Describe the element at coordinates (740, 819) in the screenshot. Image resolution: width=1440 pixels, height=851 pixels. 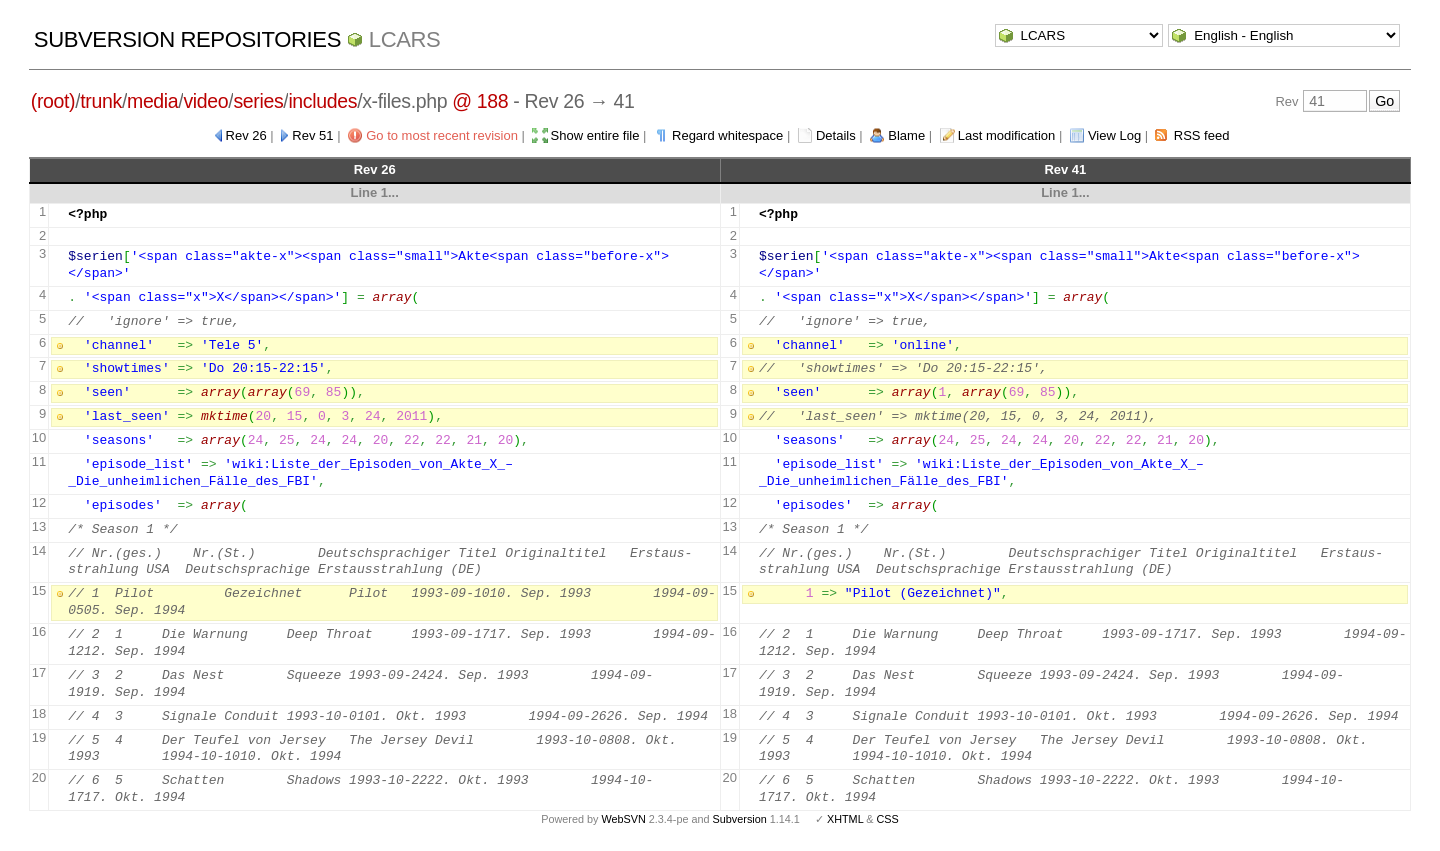
I see `Subversion` at that location.